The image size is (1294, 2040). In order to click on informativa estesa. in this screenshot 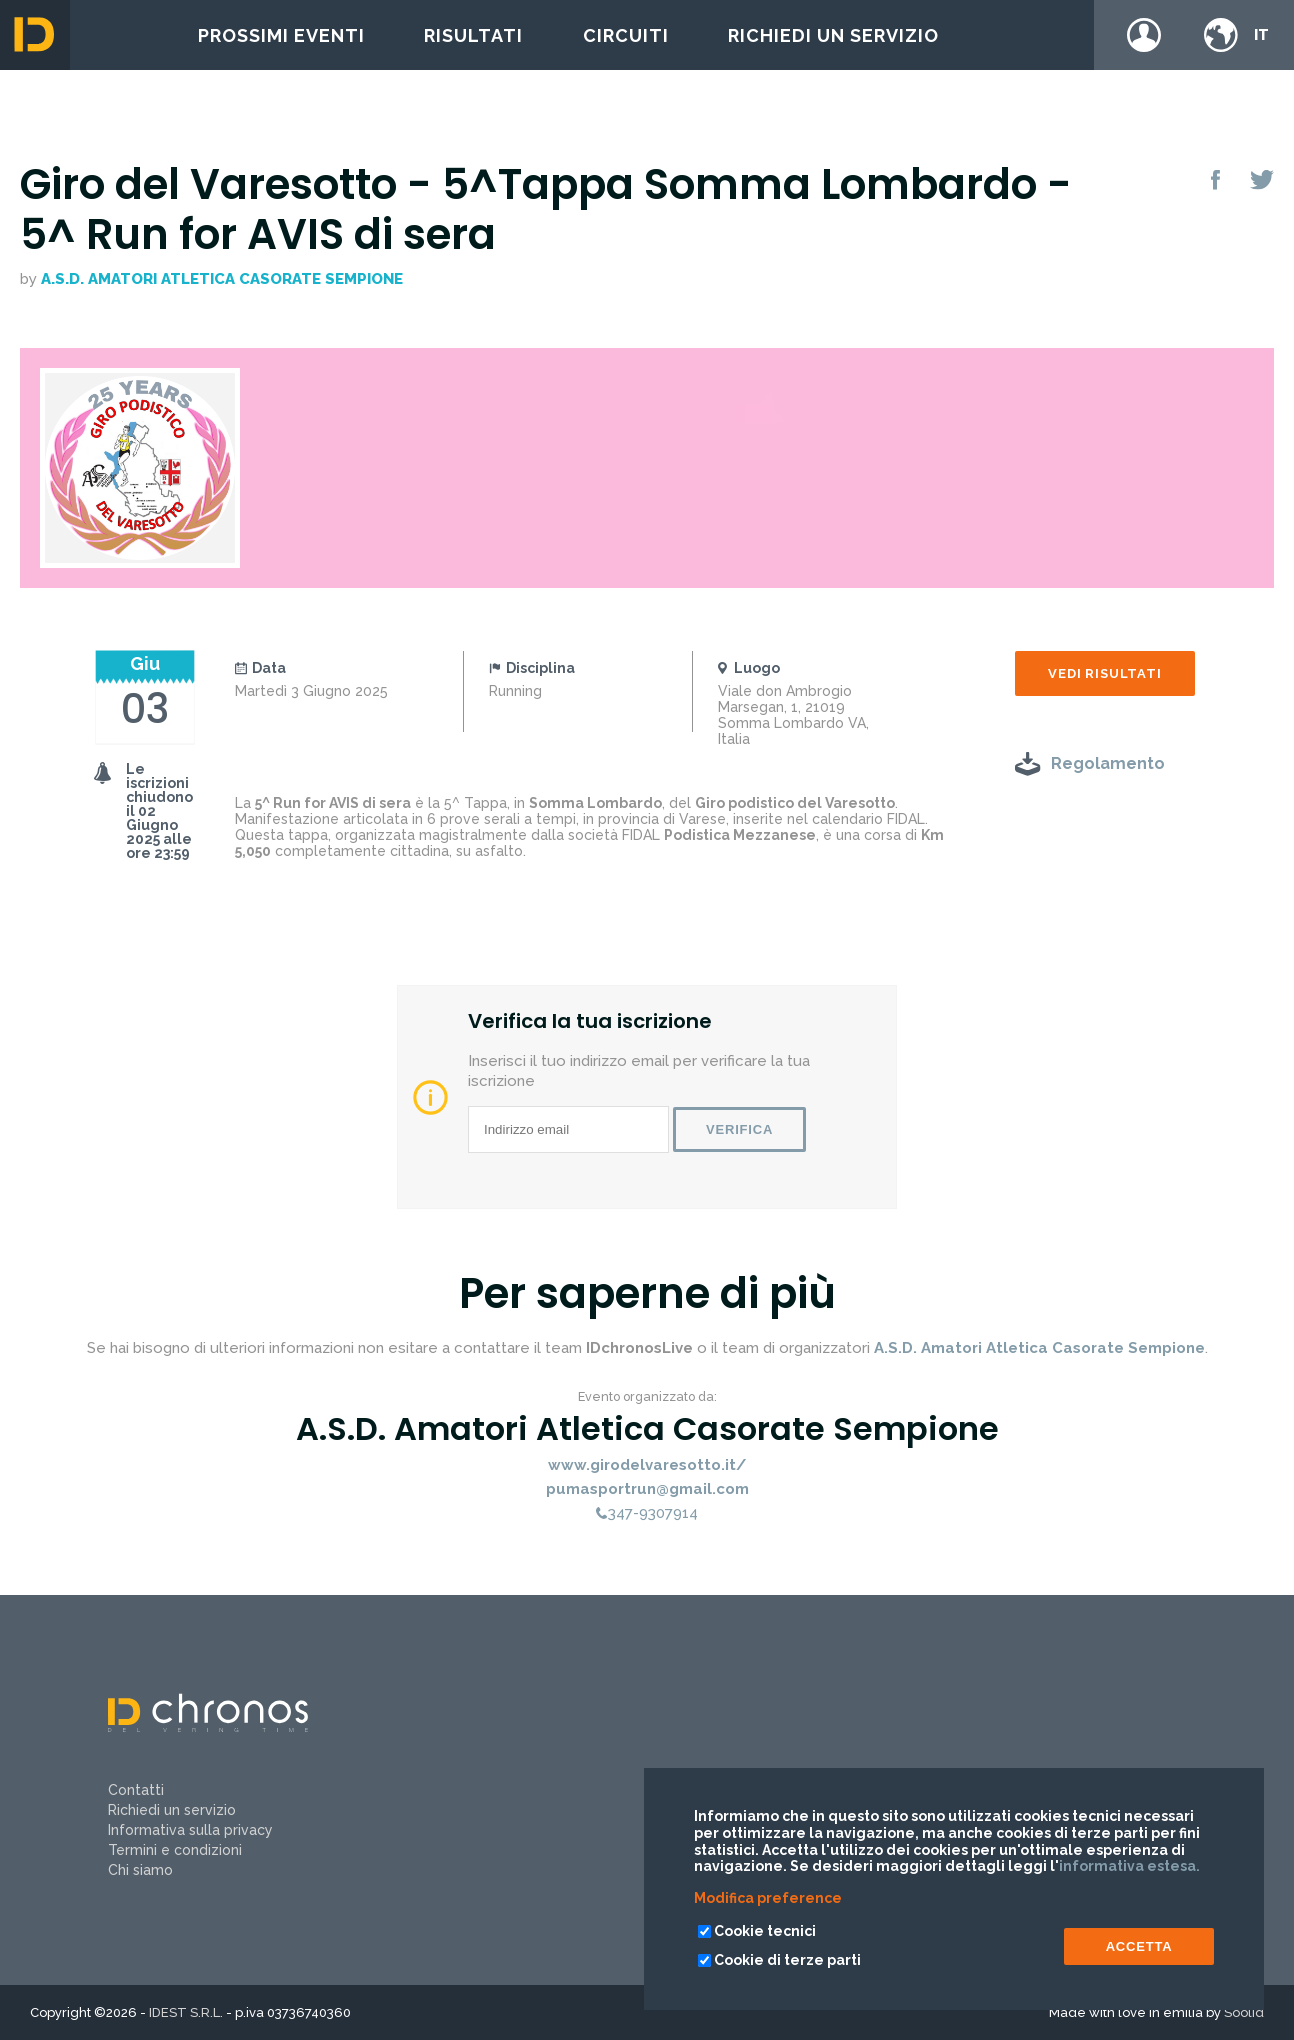, I will do `click(1129, 1866)`.